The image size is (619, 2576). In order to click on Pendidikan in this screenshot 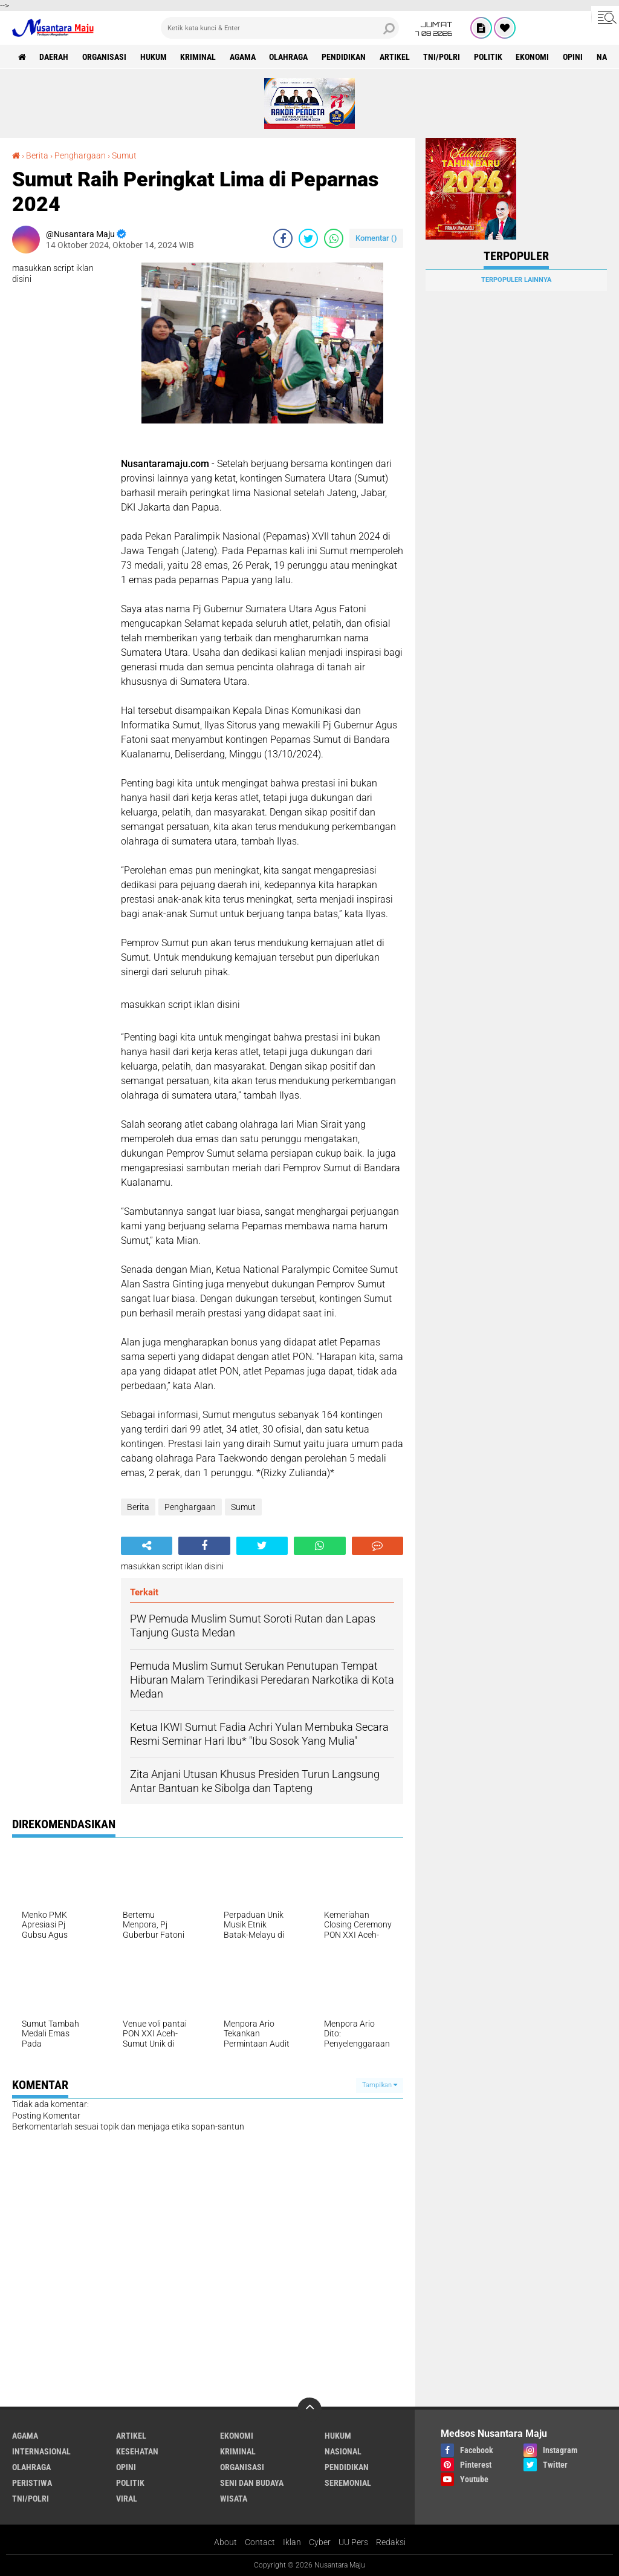, I will do `click(345, 57)`.